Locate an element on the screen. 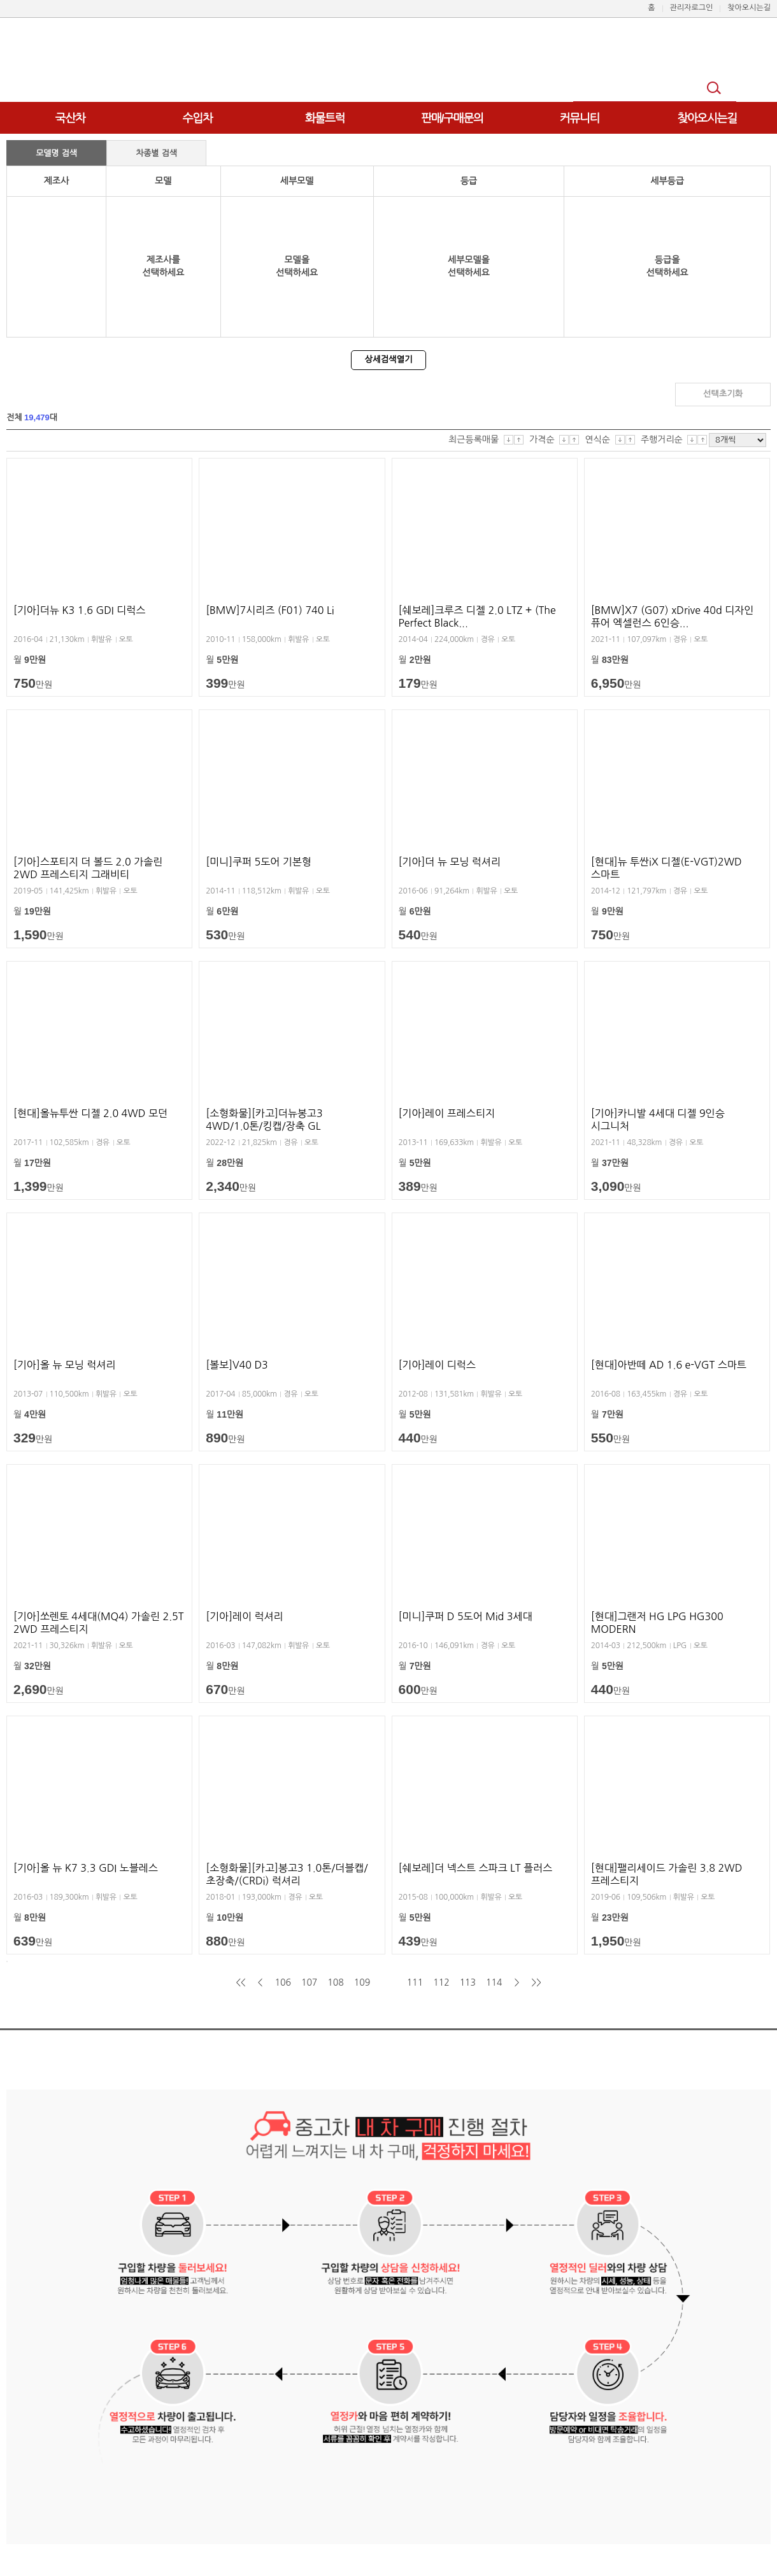  [현대]아반떼 AD 1.6 e-VGT 스마트 is located at coordinates (668, 1365).